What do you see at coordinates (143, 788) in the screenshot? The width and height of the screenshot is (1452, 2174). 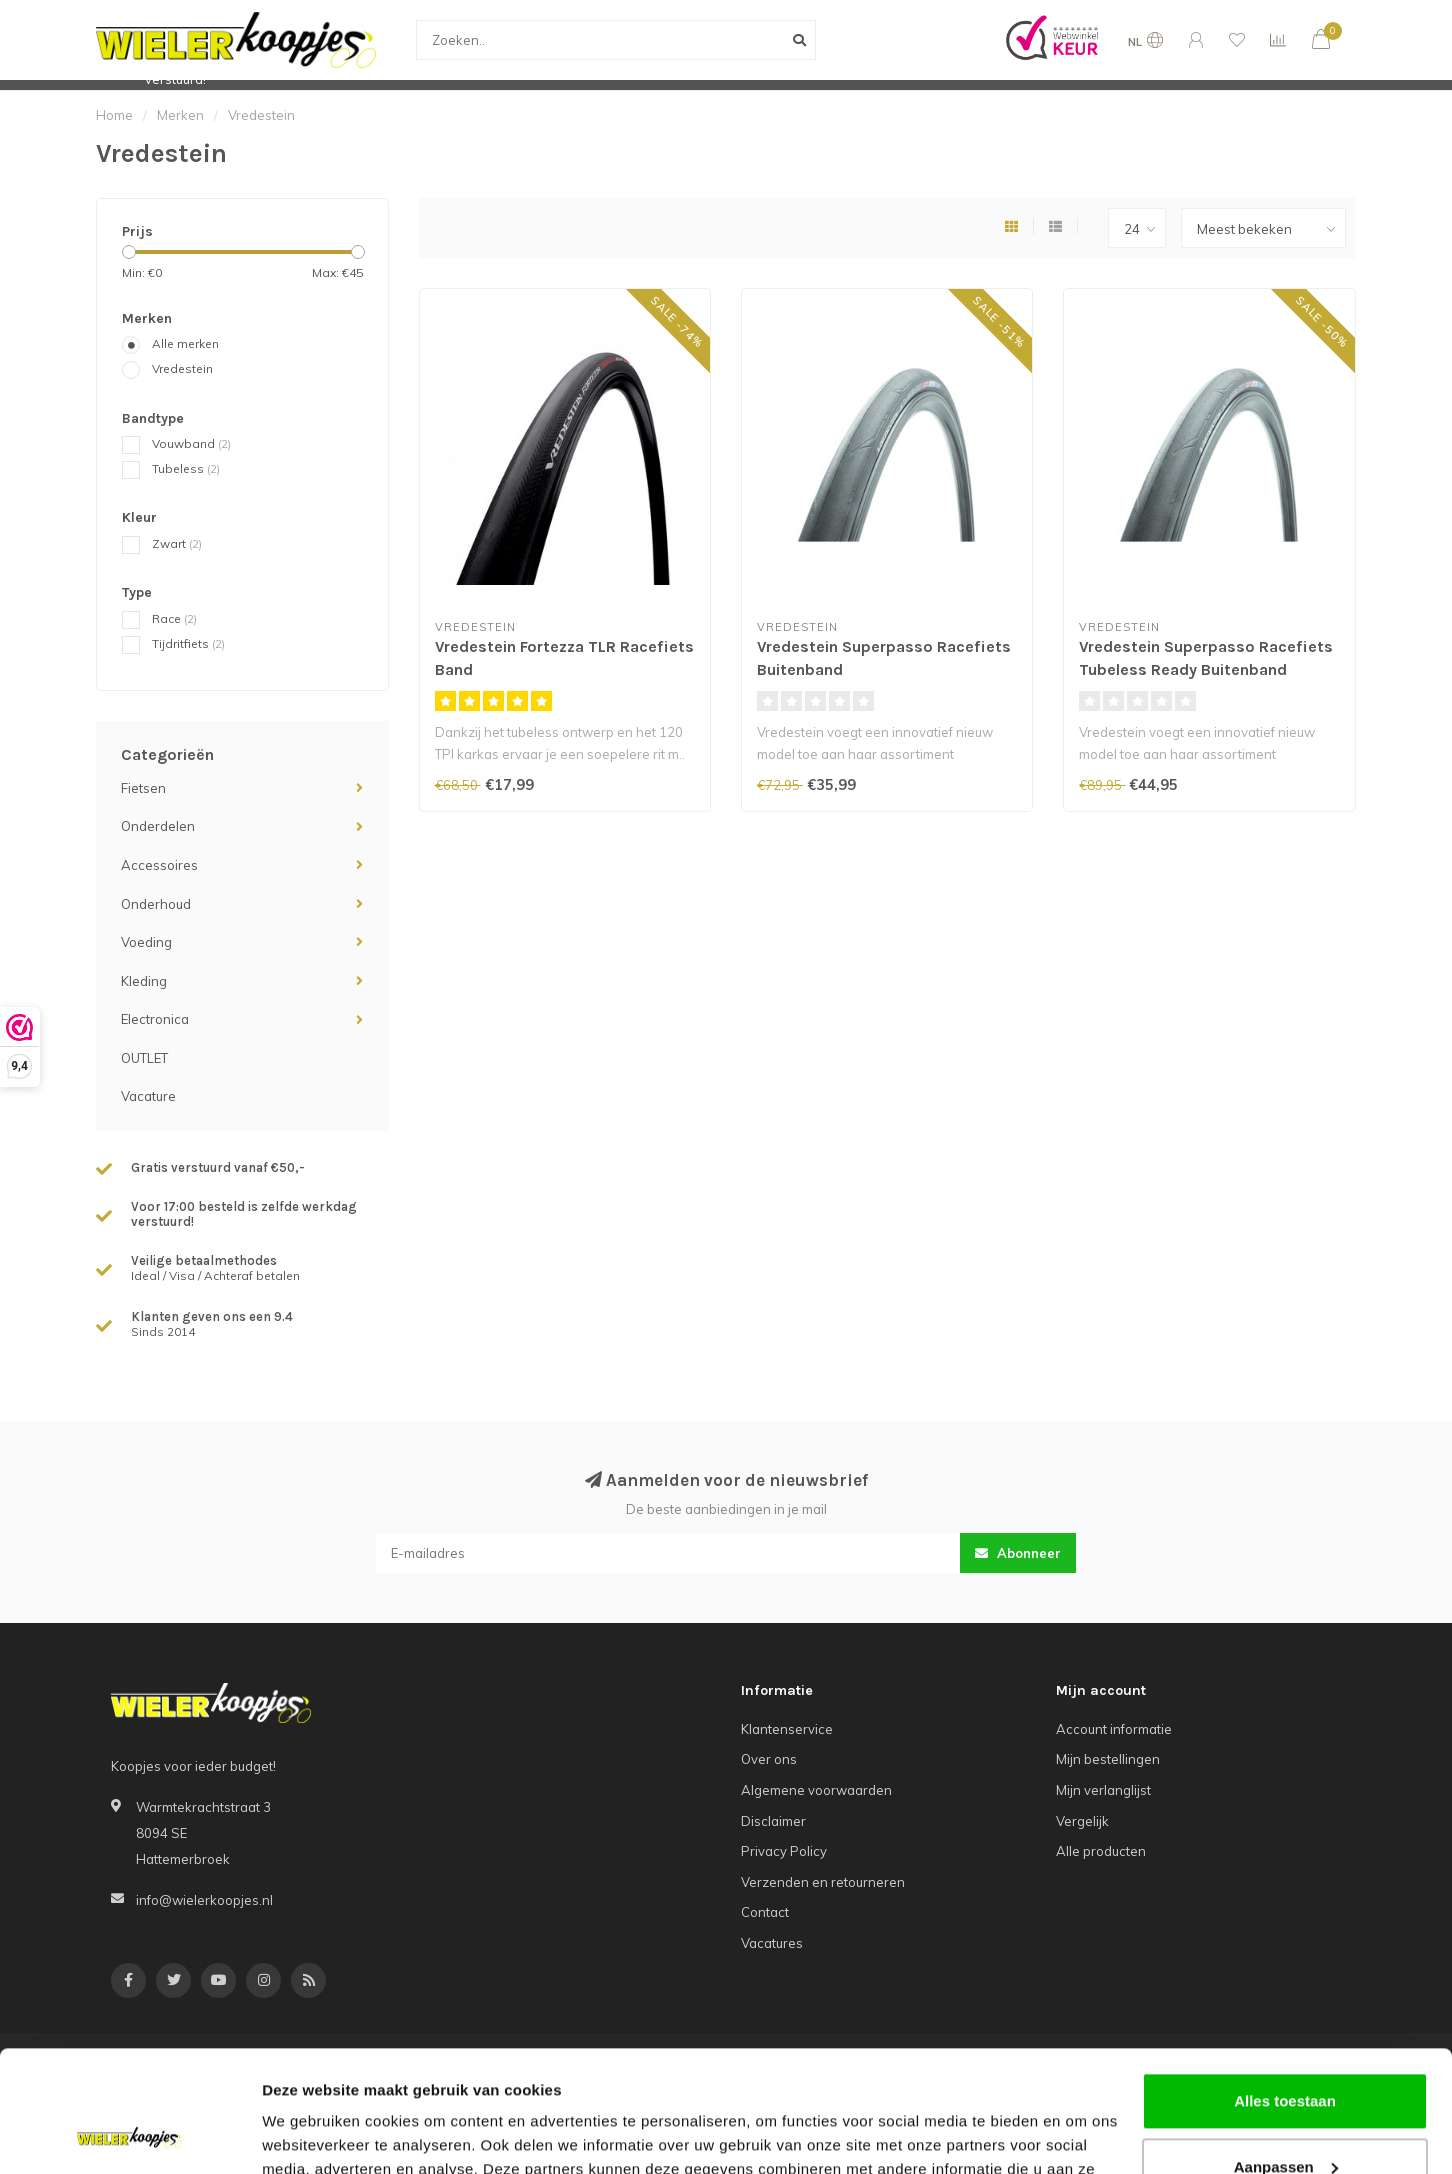 I see `Fietsen` at bounding box center [143, 788].